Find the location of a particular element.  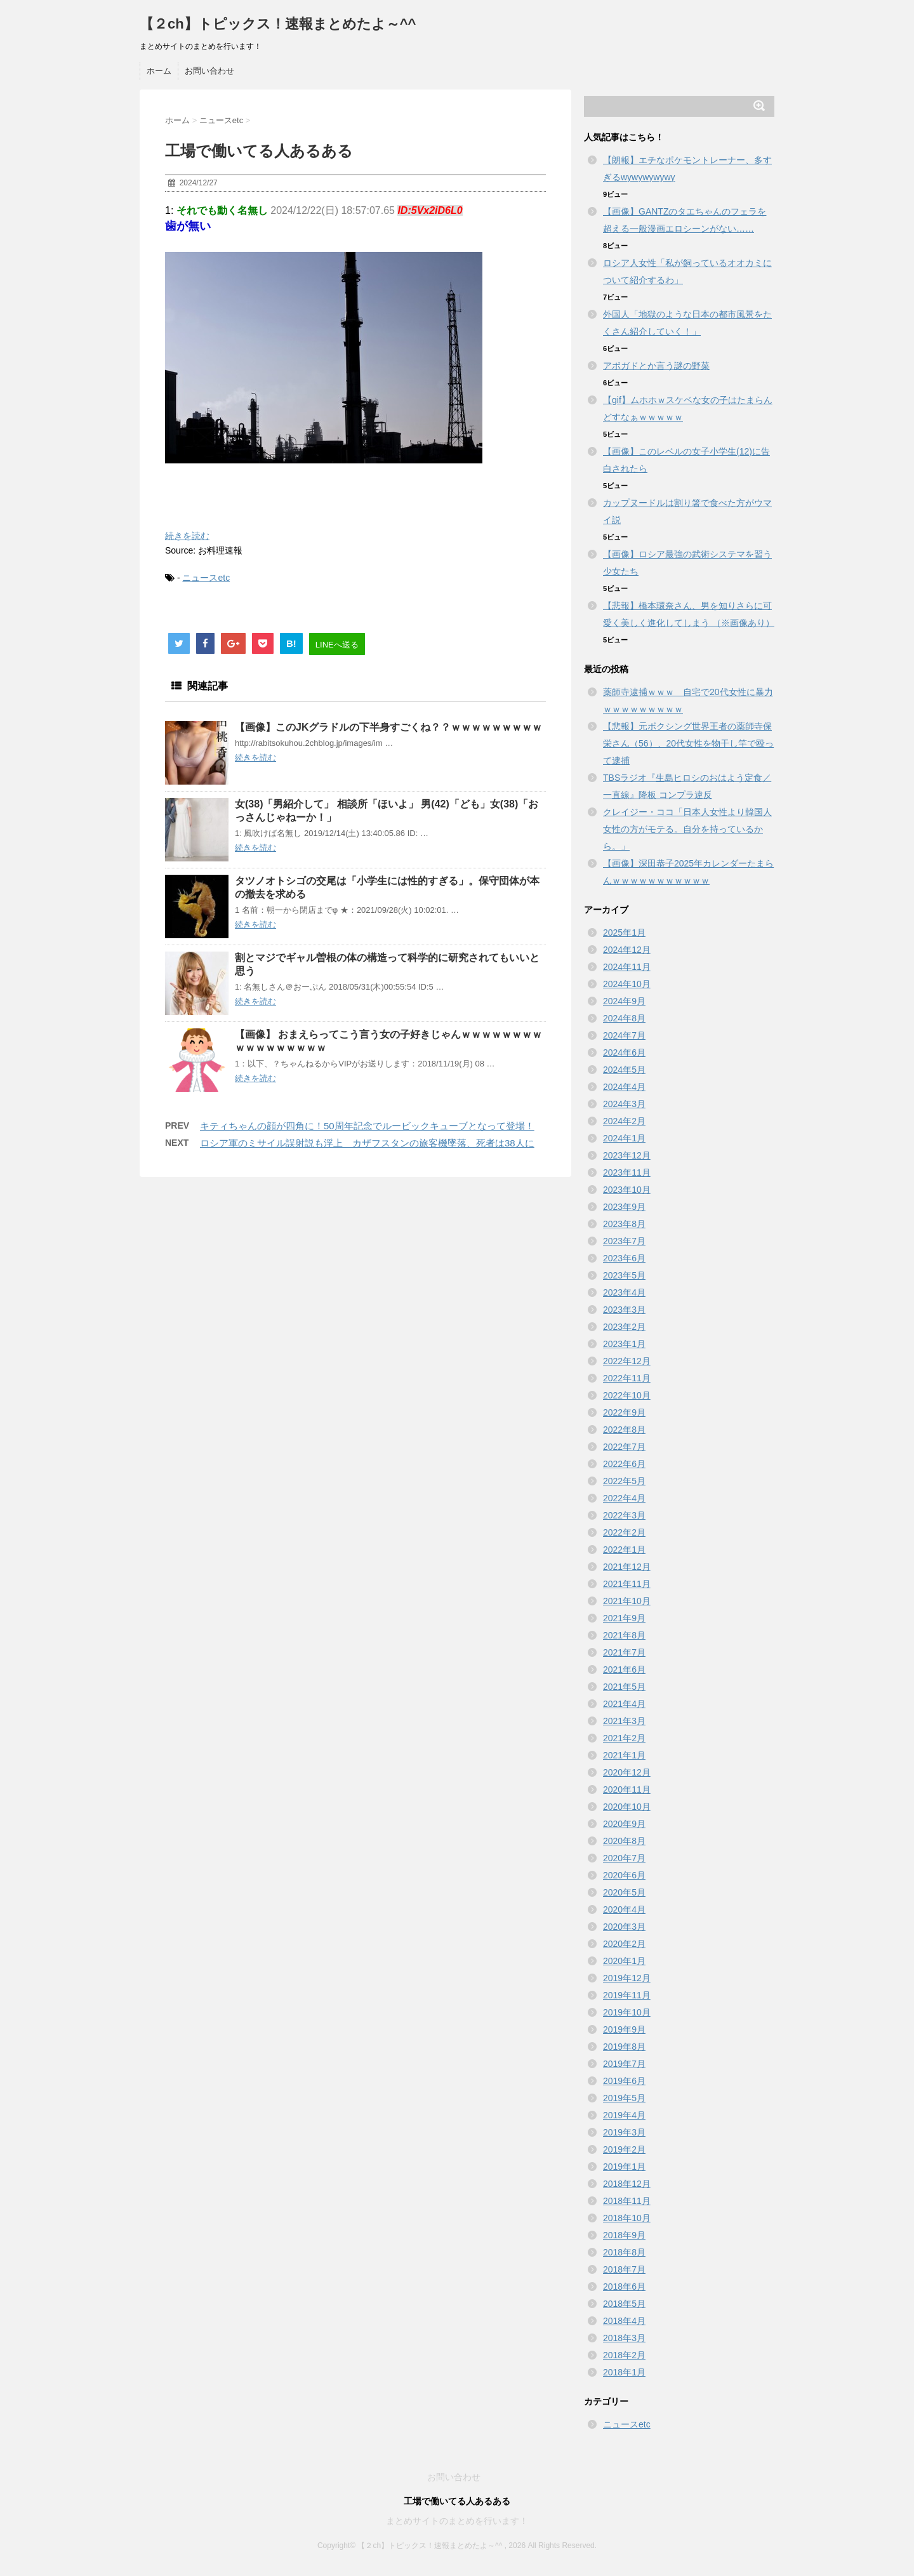

2020年9月 is located at coordinates (624, 1824).